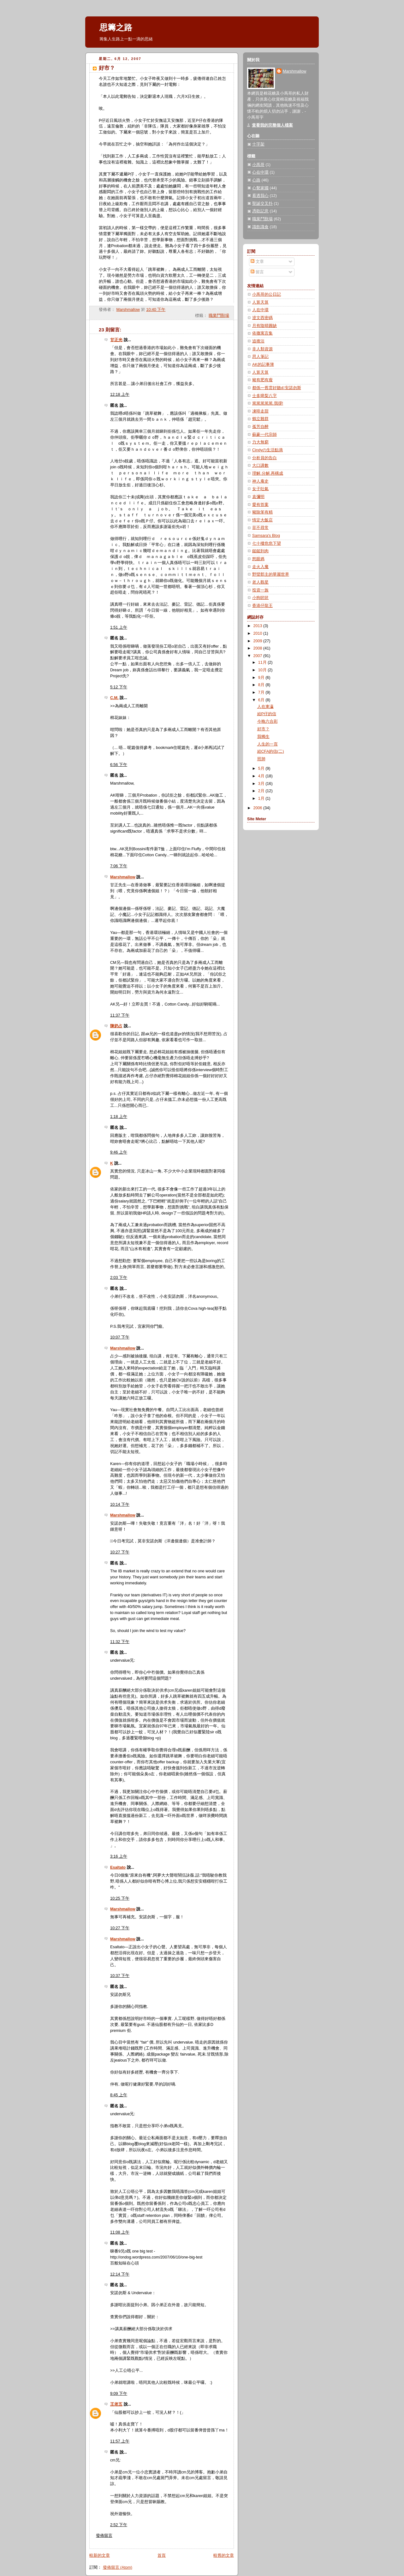 This screenshot has width=404, height=2576. I want to click on 思籌之路, so click(115, 27).